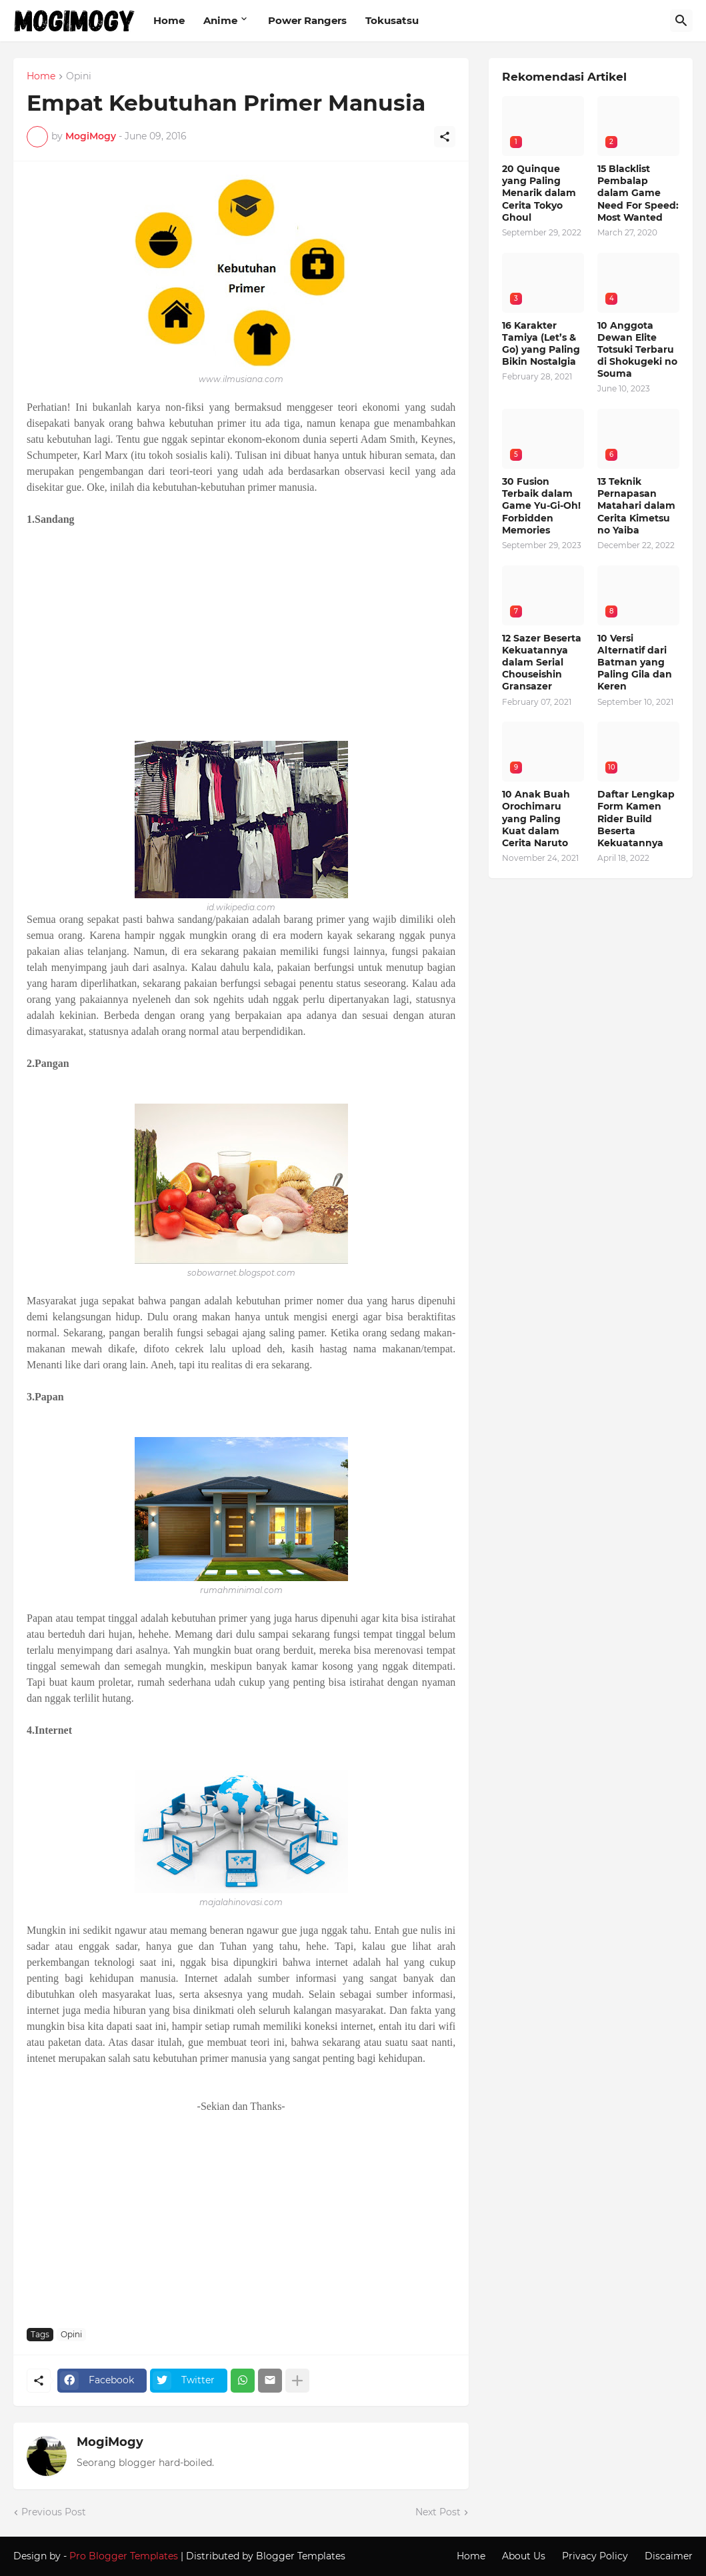  Describe the element at coordinates (637, 349) in the screenshot. I see `10 Anggota Dewan Elite Totsuki Terbaru di Shokugeki no Souma` at that location.